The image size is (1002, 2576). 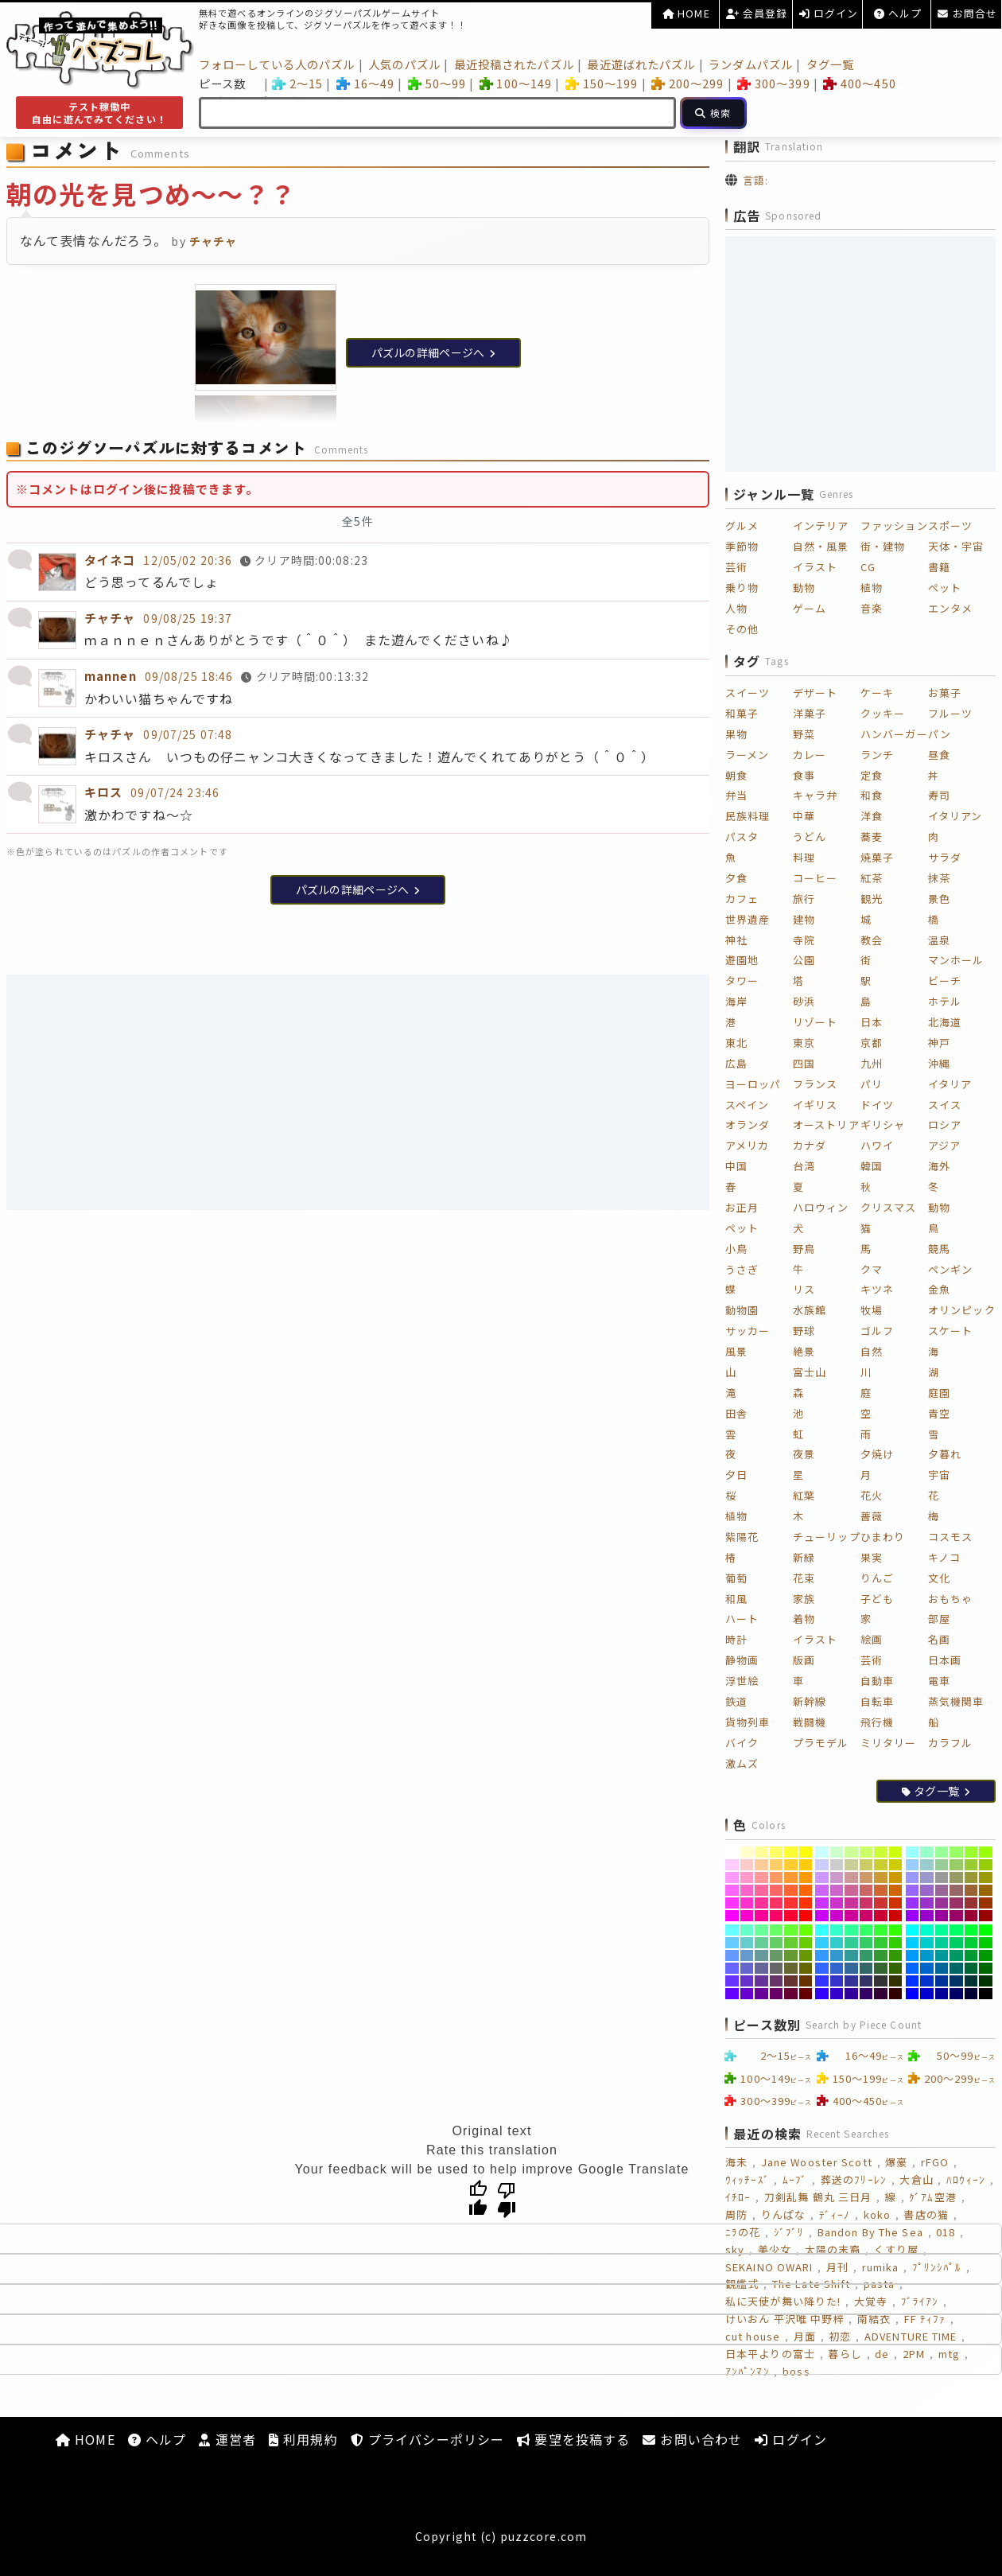 I want to click on 観光, so click(x=871, y=898).